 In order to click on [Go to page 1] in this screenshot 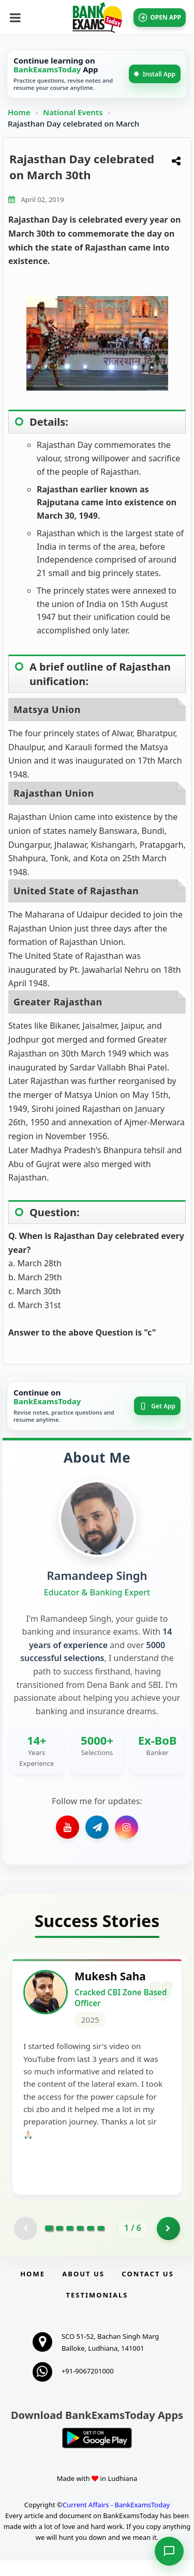, I will do `click(49, 2244)`.